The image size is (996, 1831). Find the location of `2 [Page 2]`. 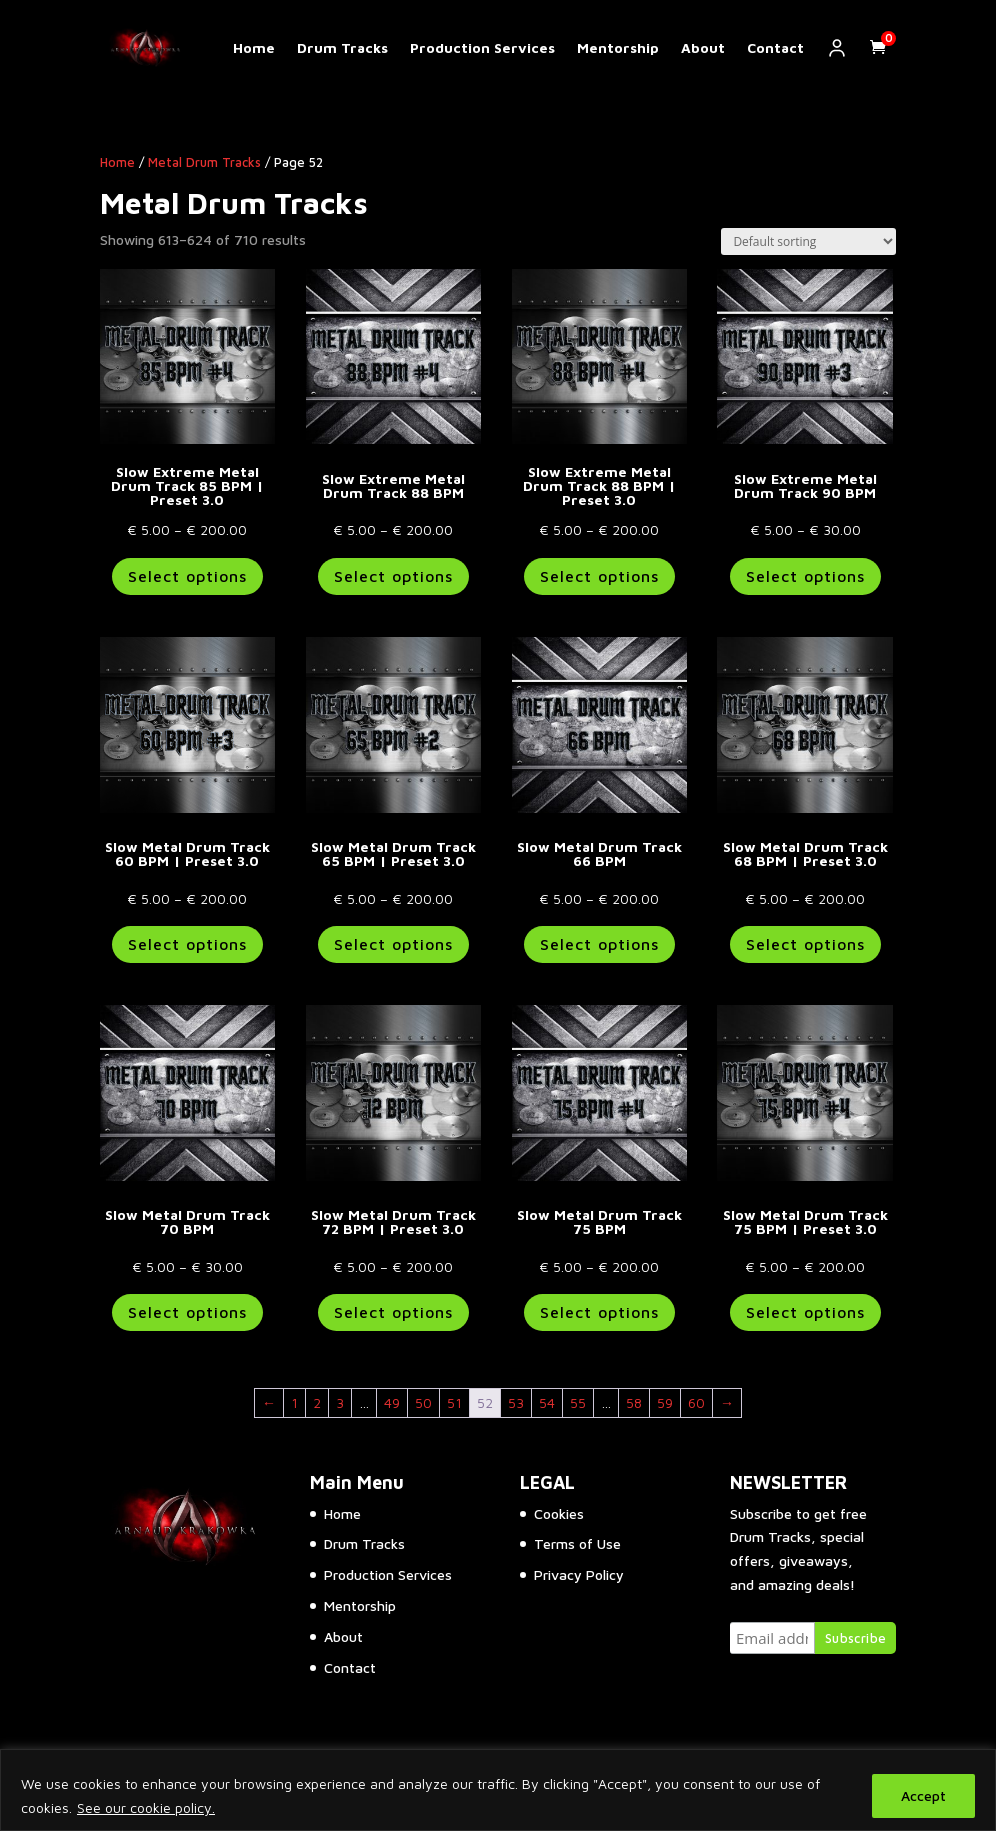

2 [Page 2] is located at coordinates (317, 1402).